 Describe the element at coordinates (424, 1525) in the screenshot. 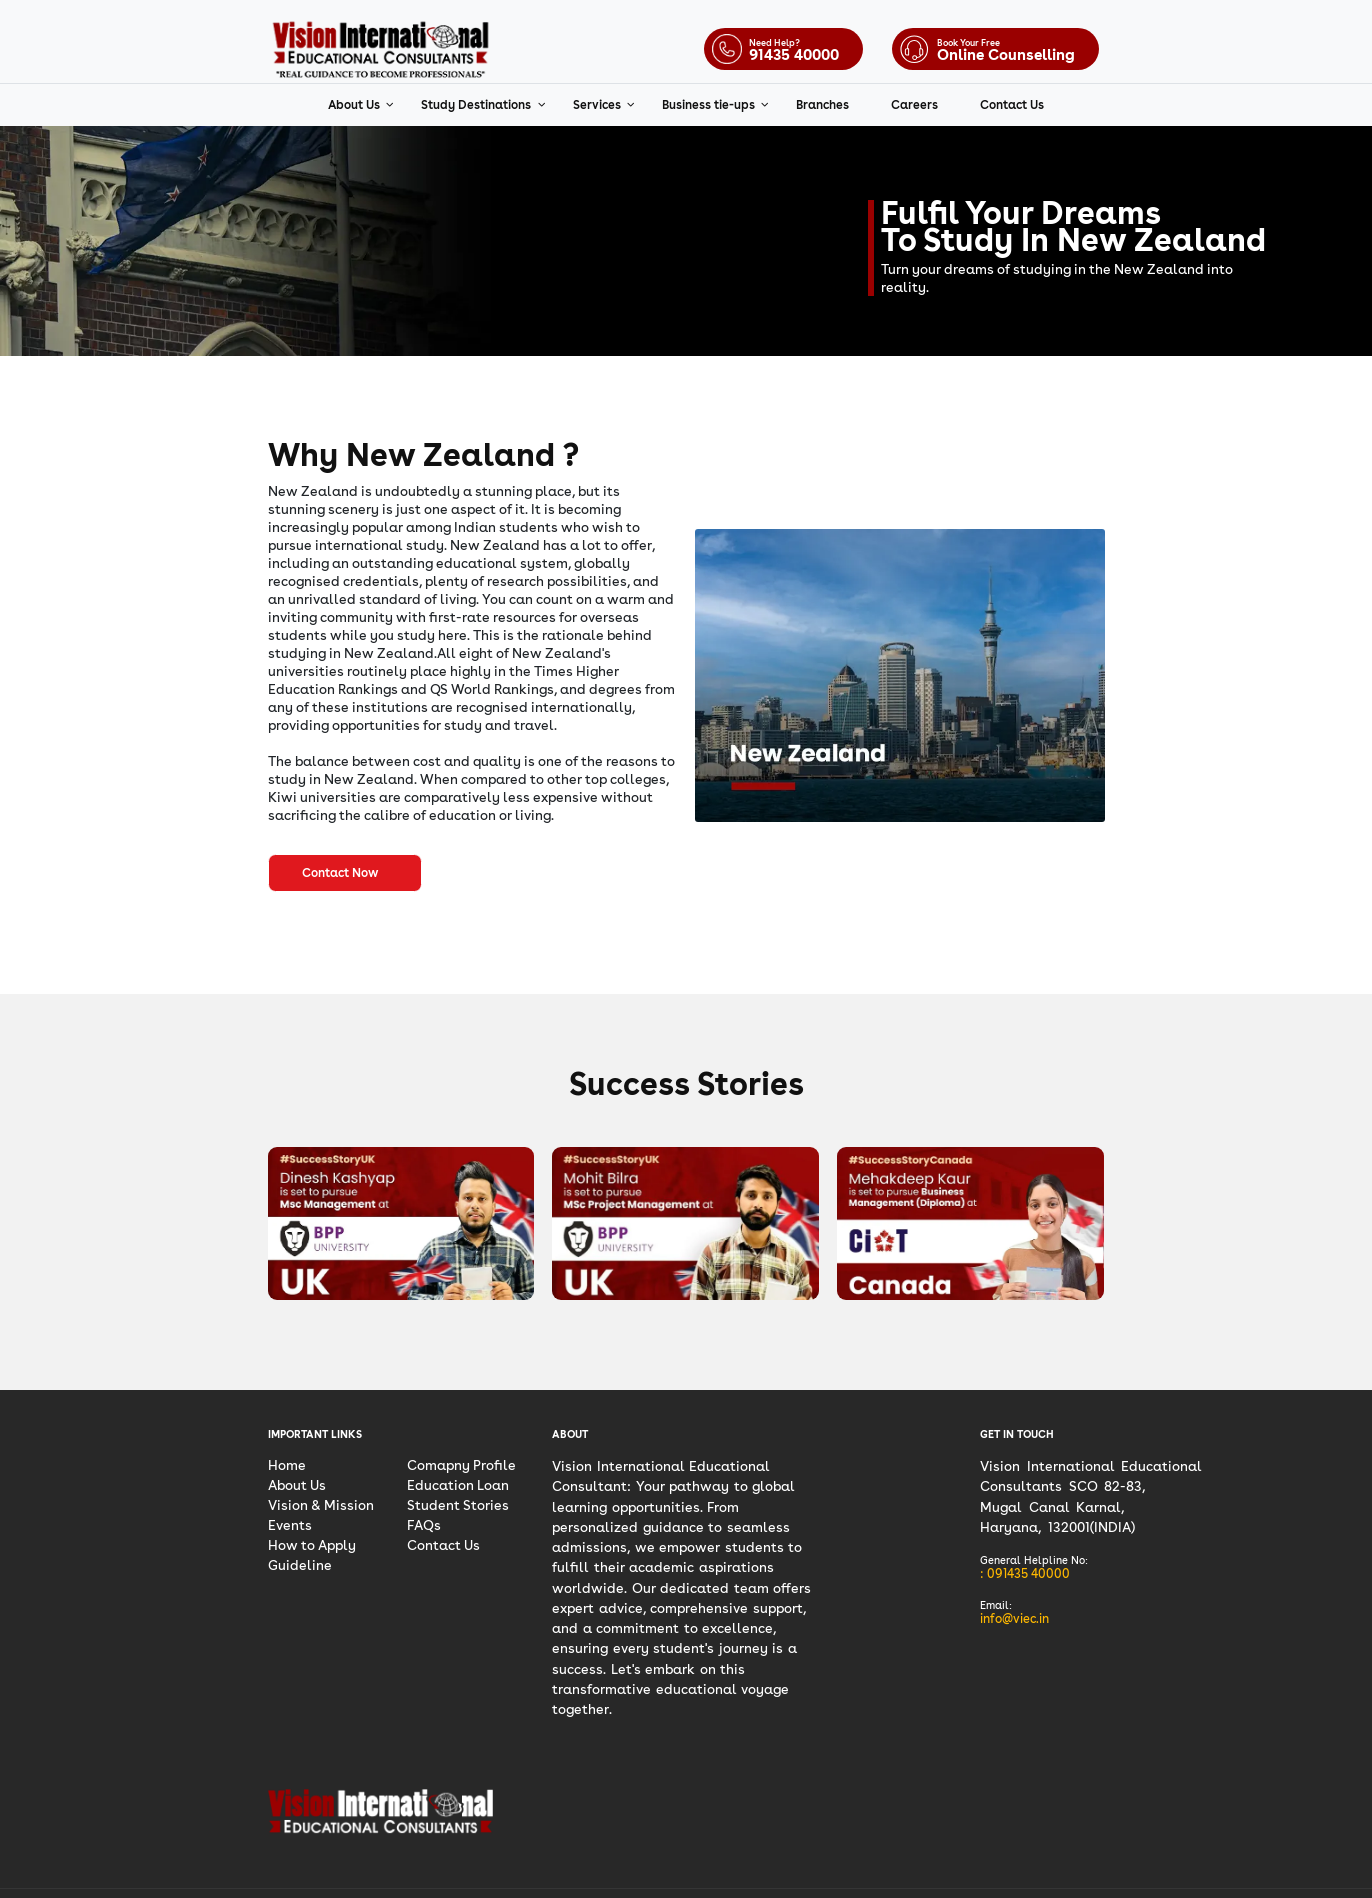

I see `FAQs` at that location.